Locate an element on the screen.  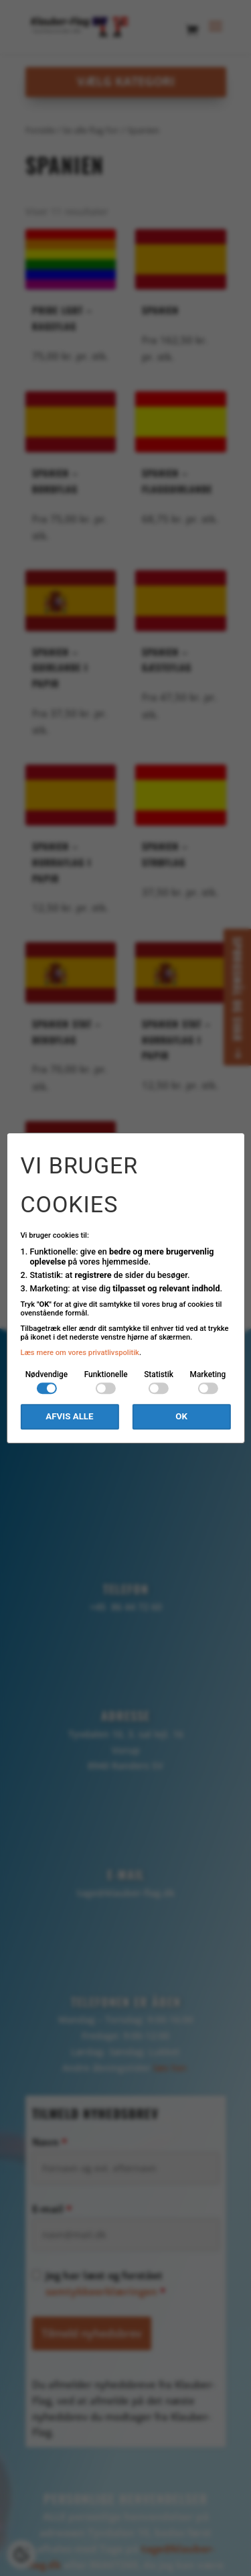
Læs mere om vores privatlivspolitik is located at coordinates (79, 1352).